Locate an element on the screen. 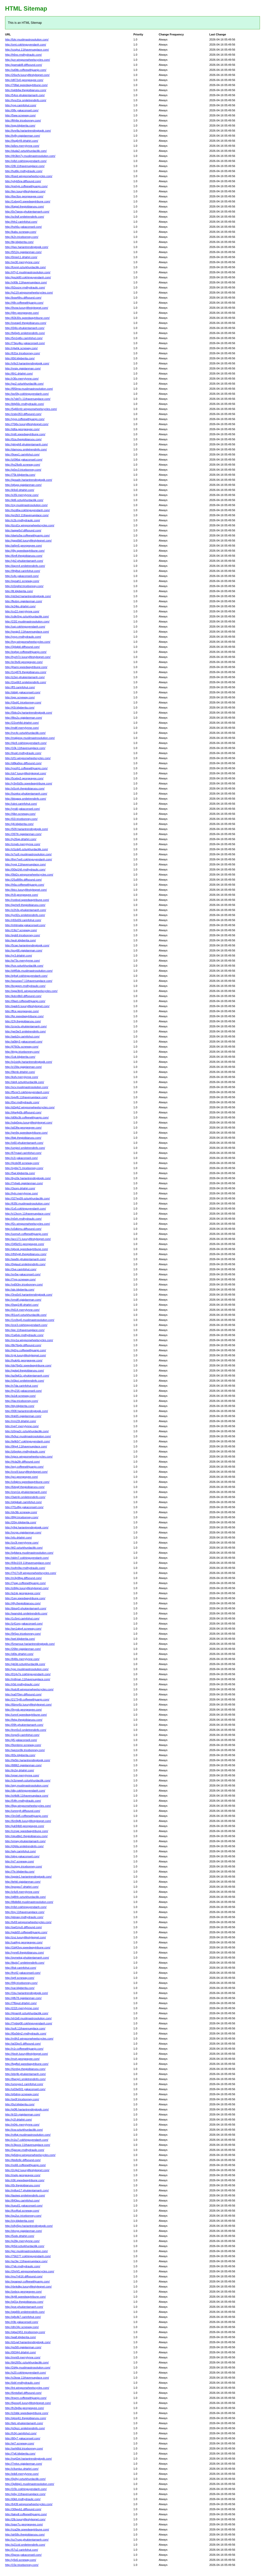 Image resolution: width=265 pixels, height=2576 pixels. http://wv5fq.cokhinguyendanh.com/ is located at coordinates (27, 393).